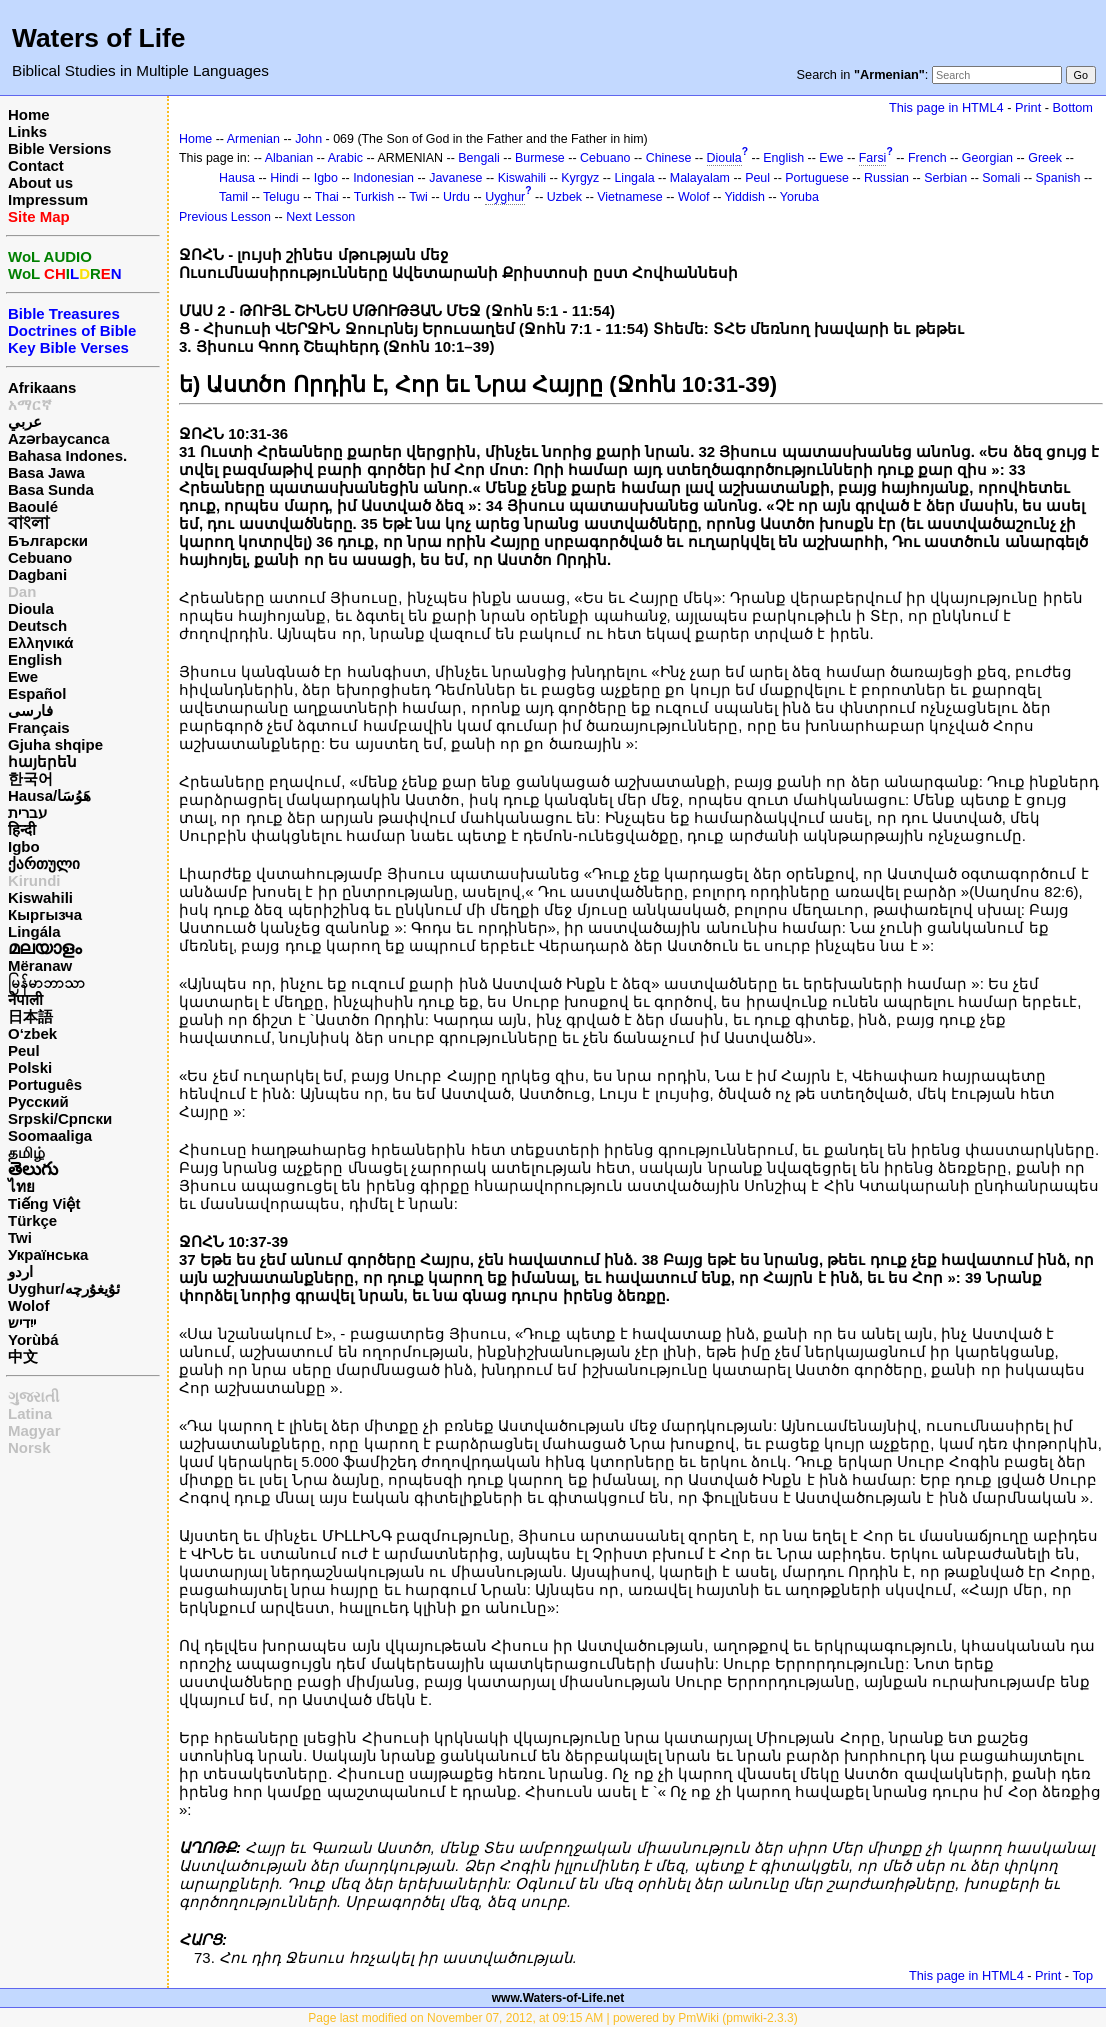 This screenshot has width=1106, height=2027. Describe the element at coordinates (30, 778) in the screenshot. I see `한국어` at that location.